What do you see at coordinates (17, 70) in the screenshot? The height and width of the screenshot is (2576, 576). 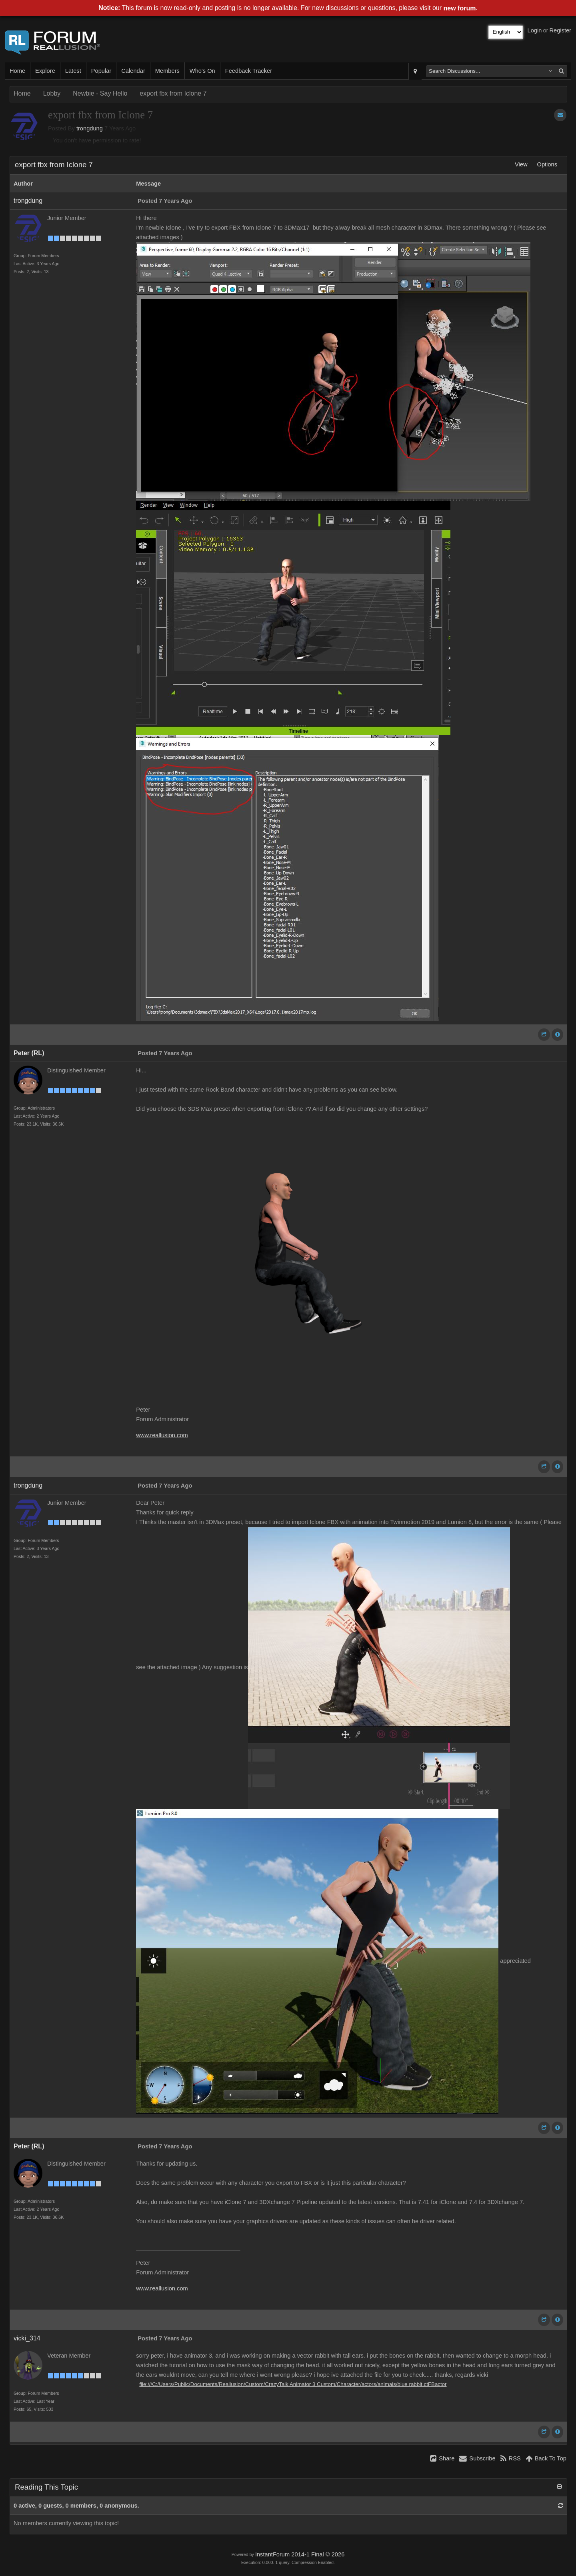 I see `Home` at bounding box center [17, 70].